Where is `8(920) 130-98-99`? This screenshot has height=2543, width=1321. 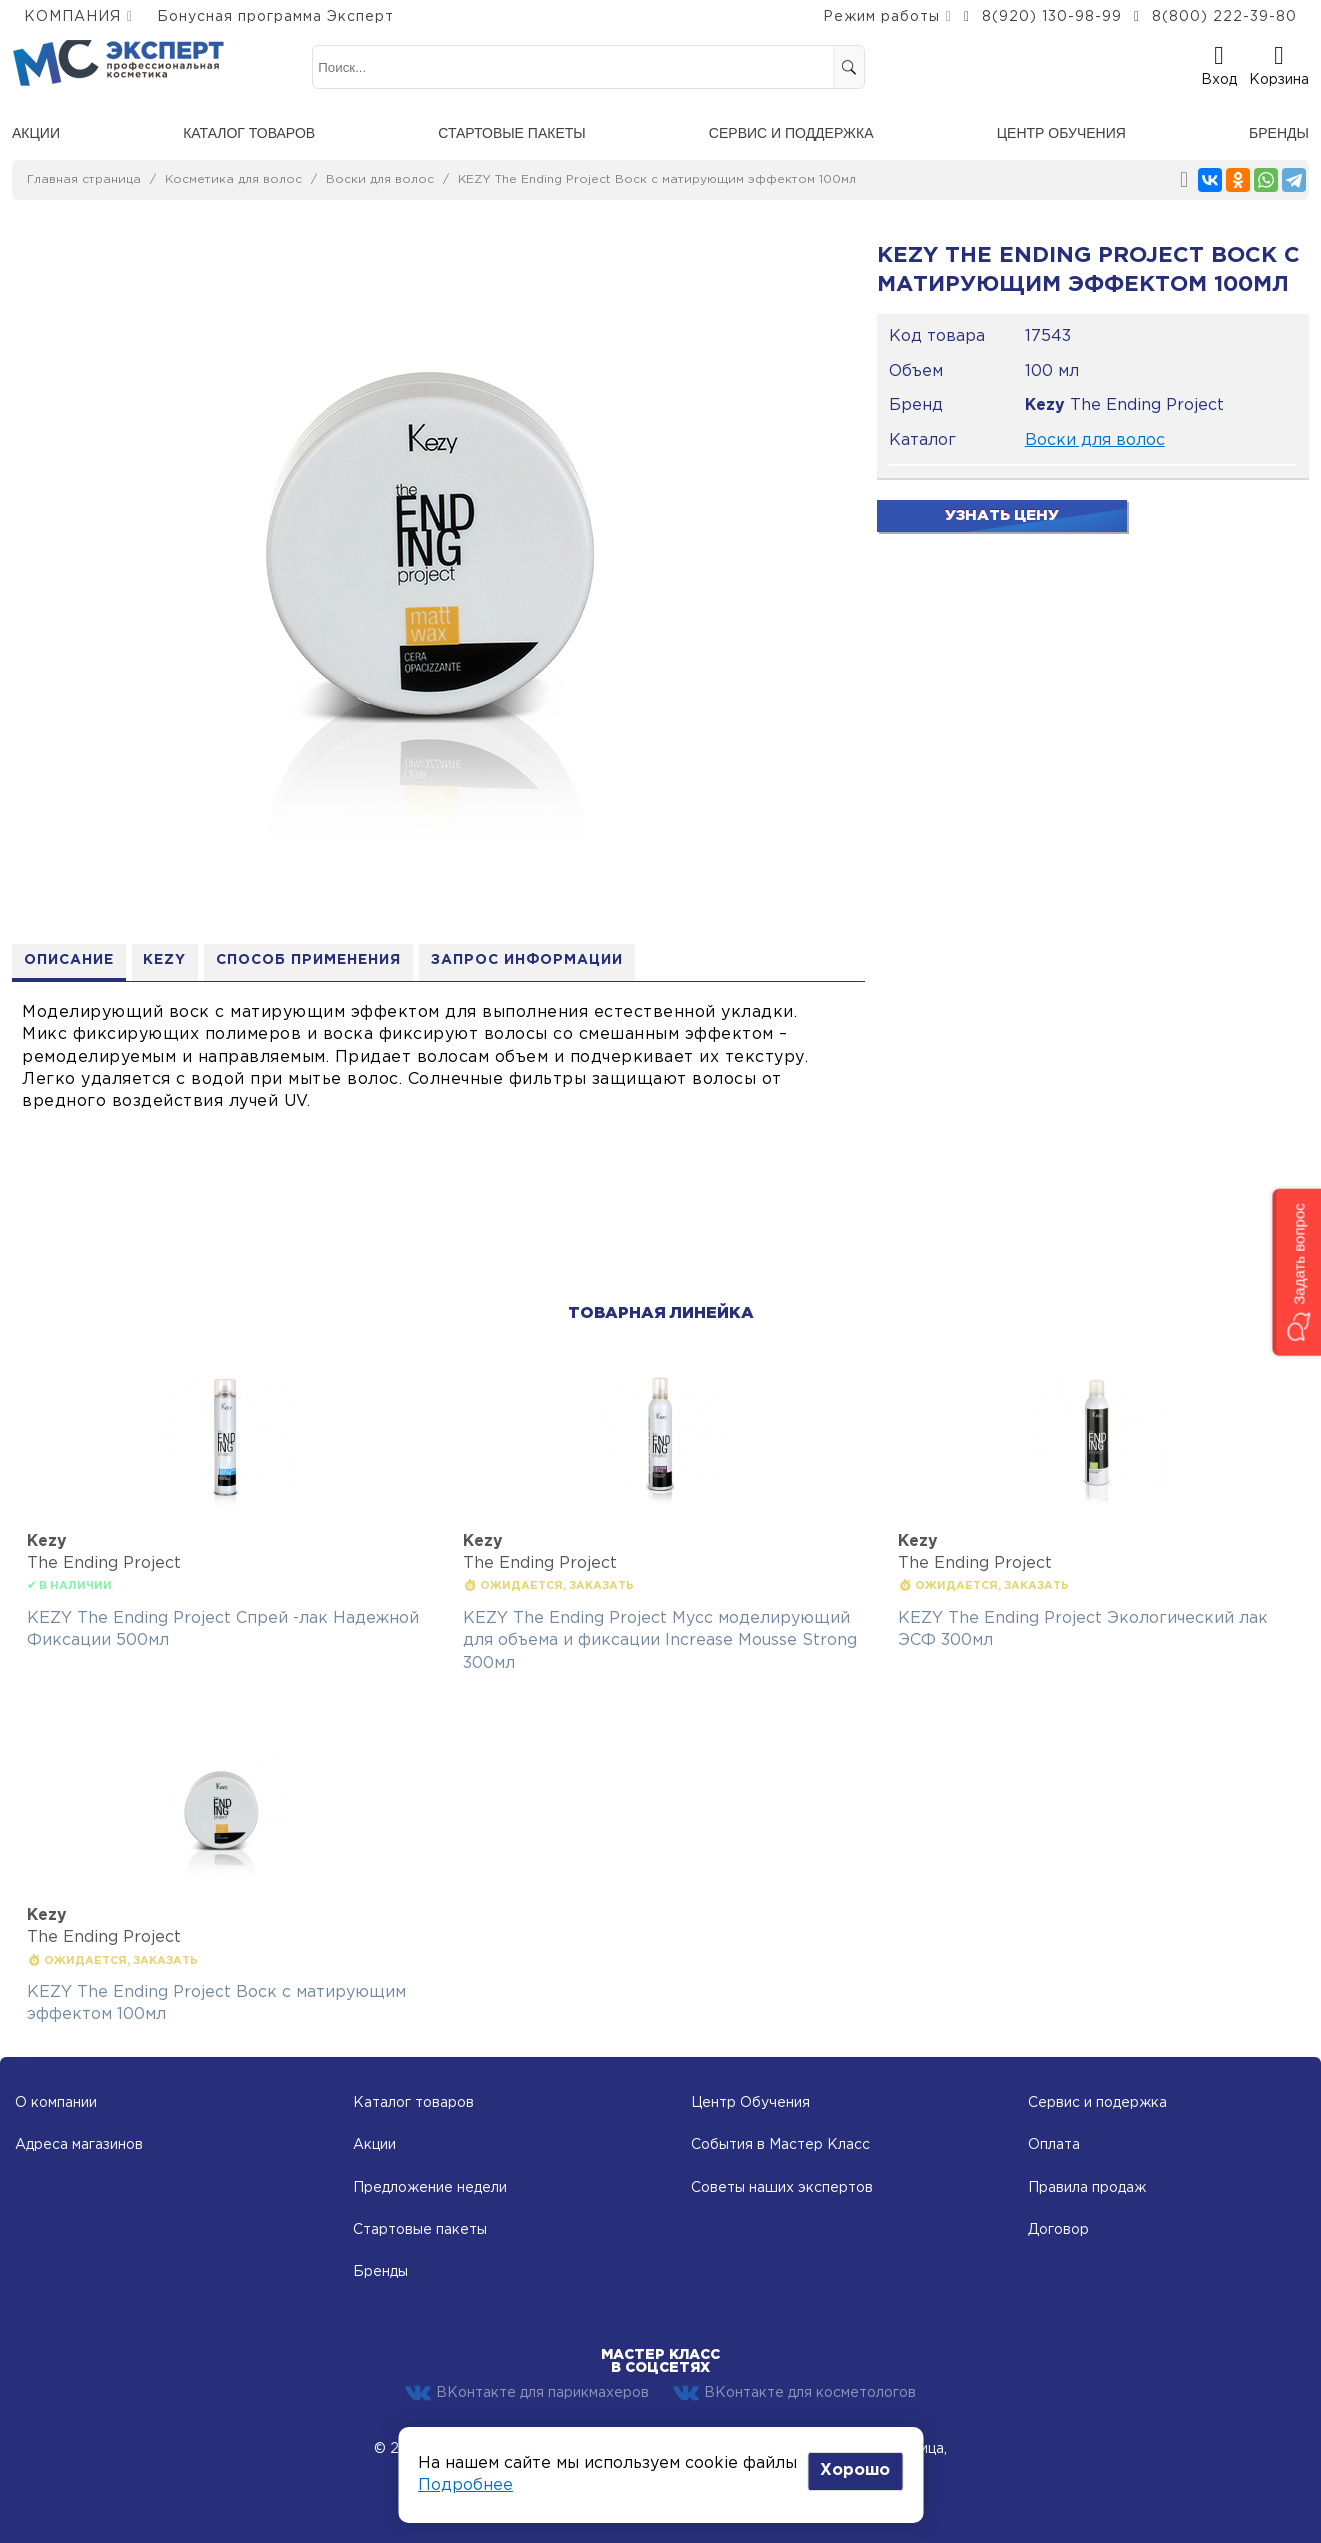 8(920) 130-98-99 is located at coordinates (1052, 17).